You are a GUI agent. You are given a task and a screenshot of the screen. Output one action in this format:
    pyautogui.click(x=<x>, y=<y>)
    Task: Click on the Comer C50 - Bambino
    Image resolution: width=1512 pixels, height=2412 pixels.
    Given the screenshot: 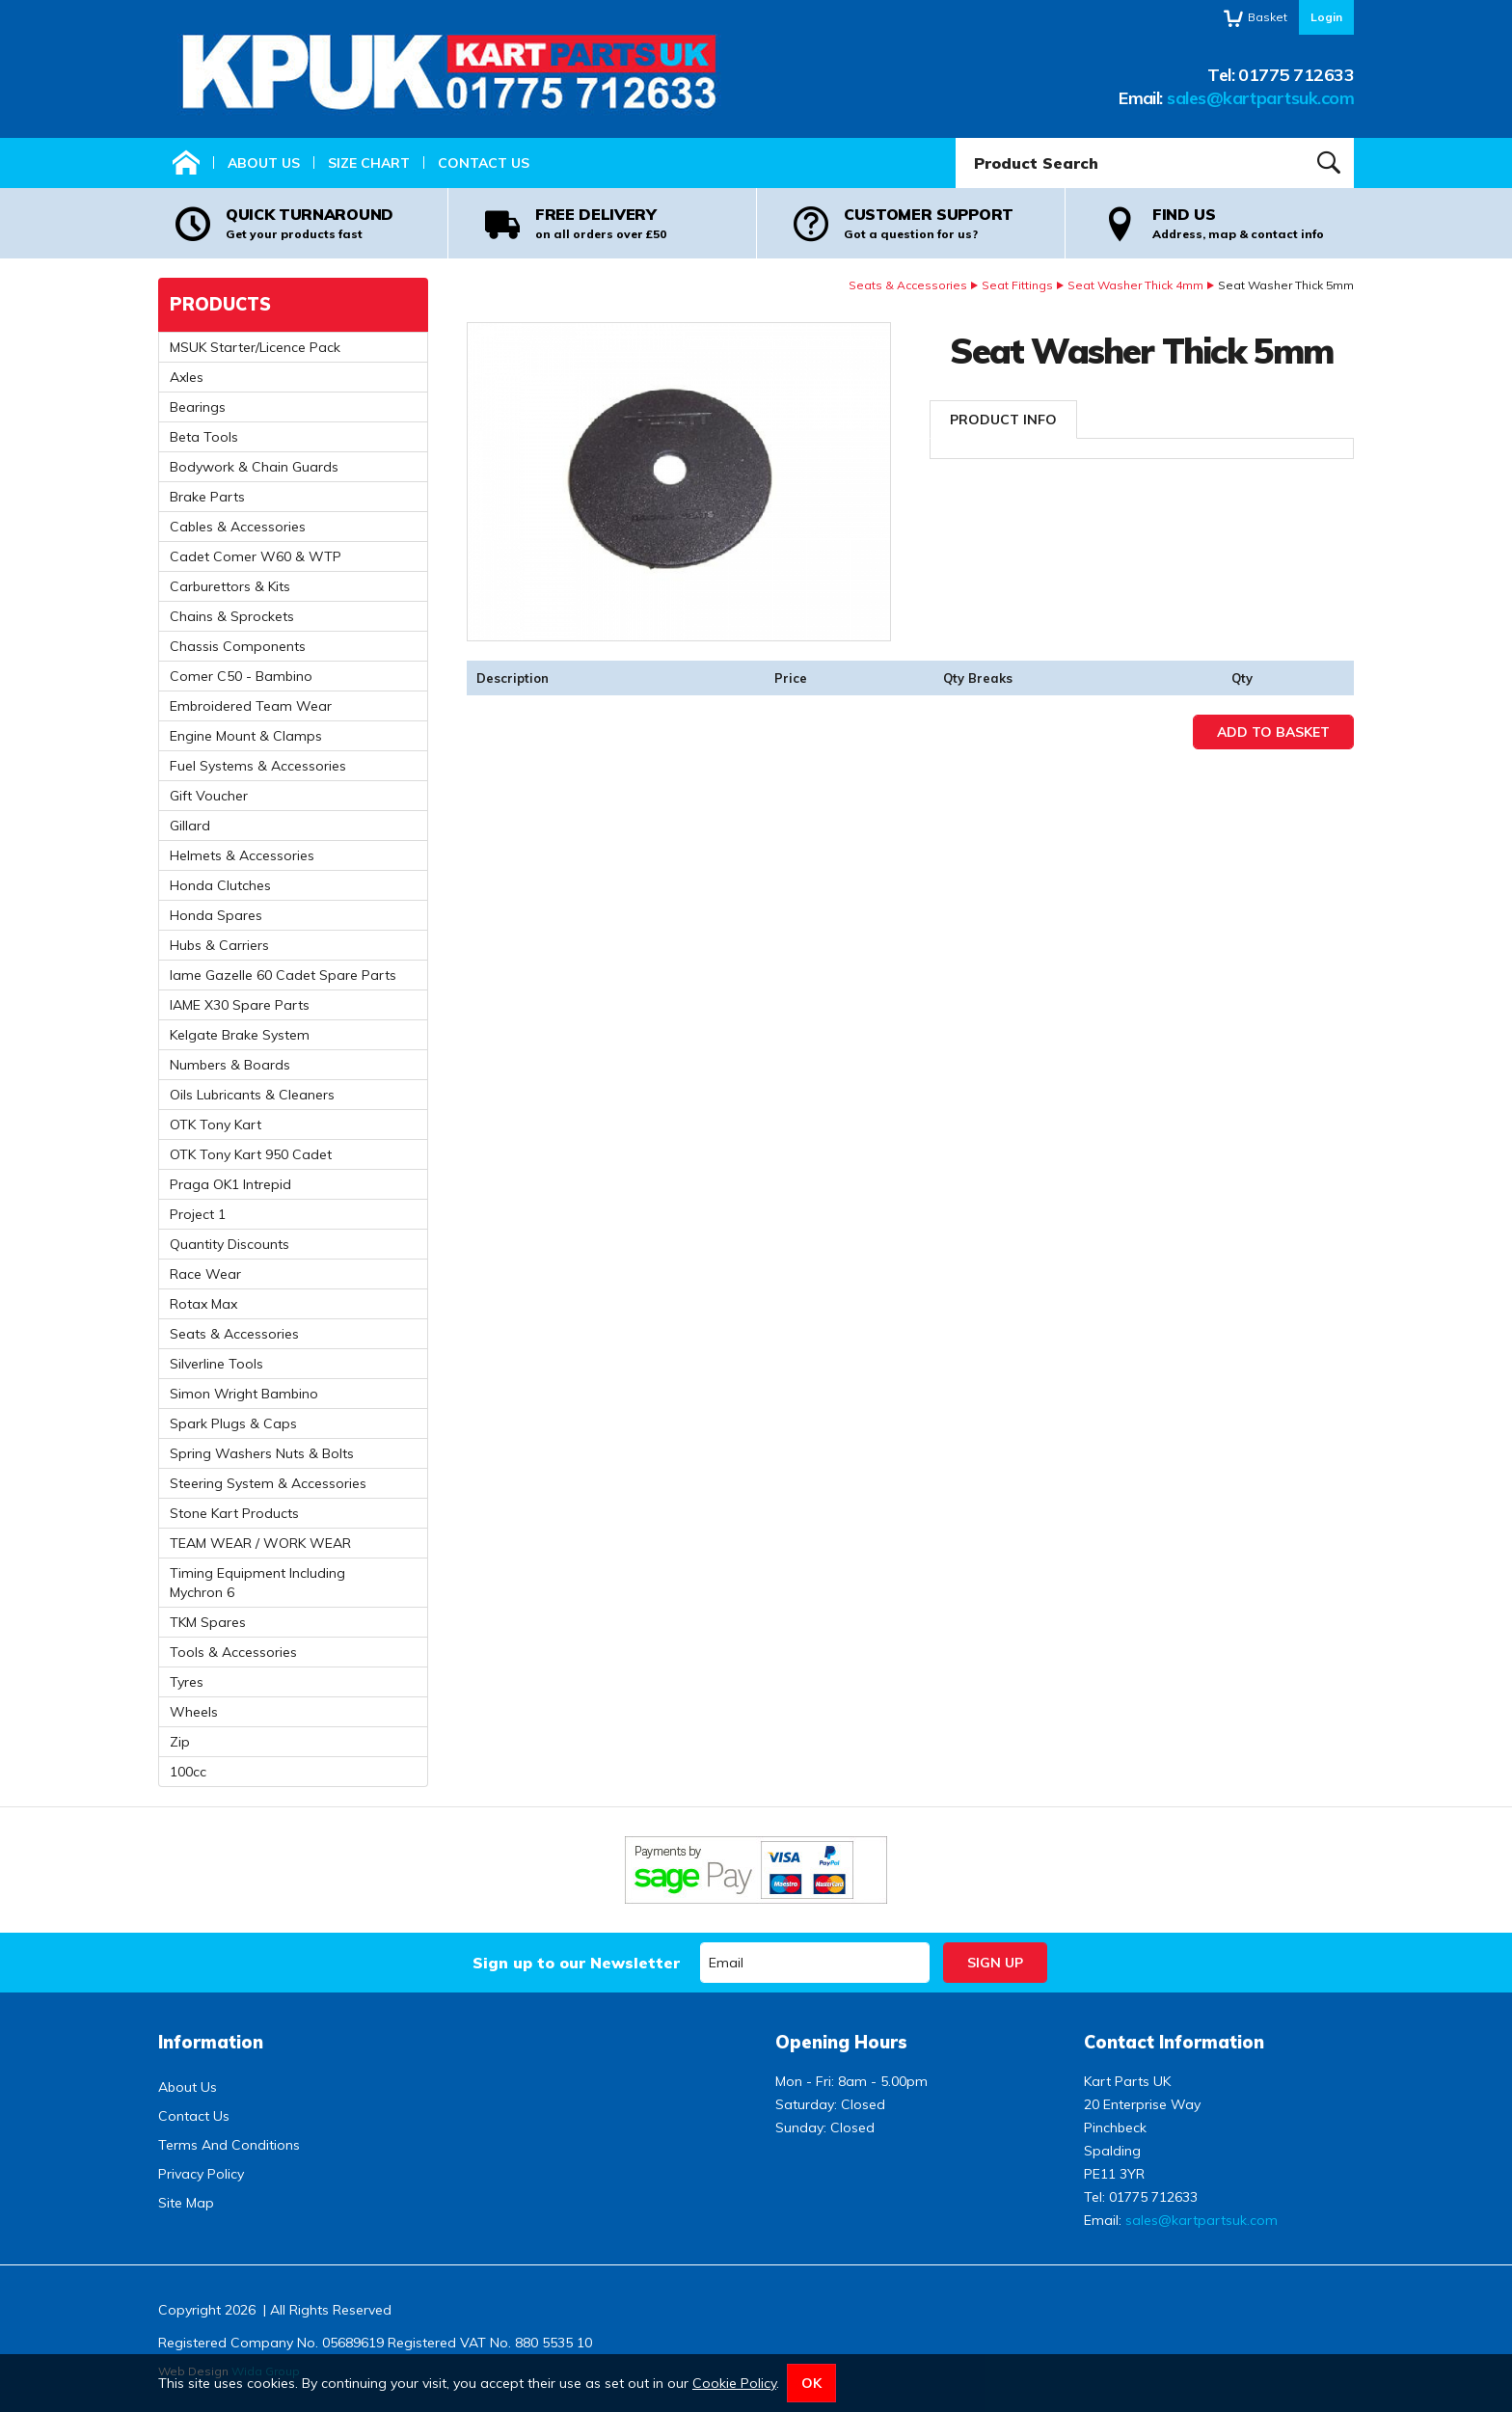 What is the action you would take?
    pyautogui.click(x=241, y=676)
    